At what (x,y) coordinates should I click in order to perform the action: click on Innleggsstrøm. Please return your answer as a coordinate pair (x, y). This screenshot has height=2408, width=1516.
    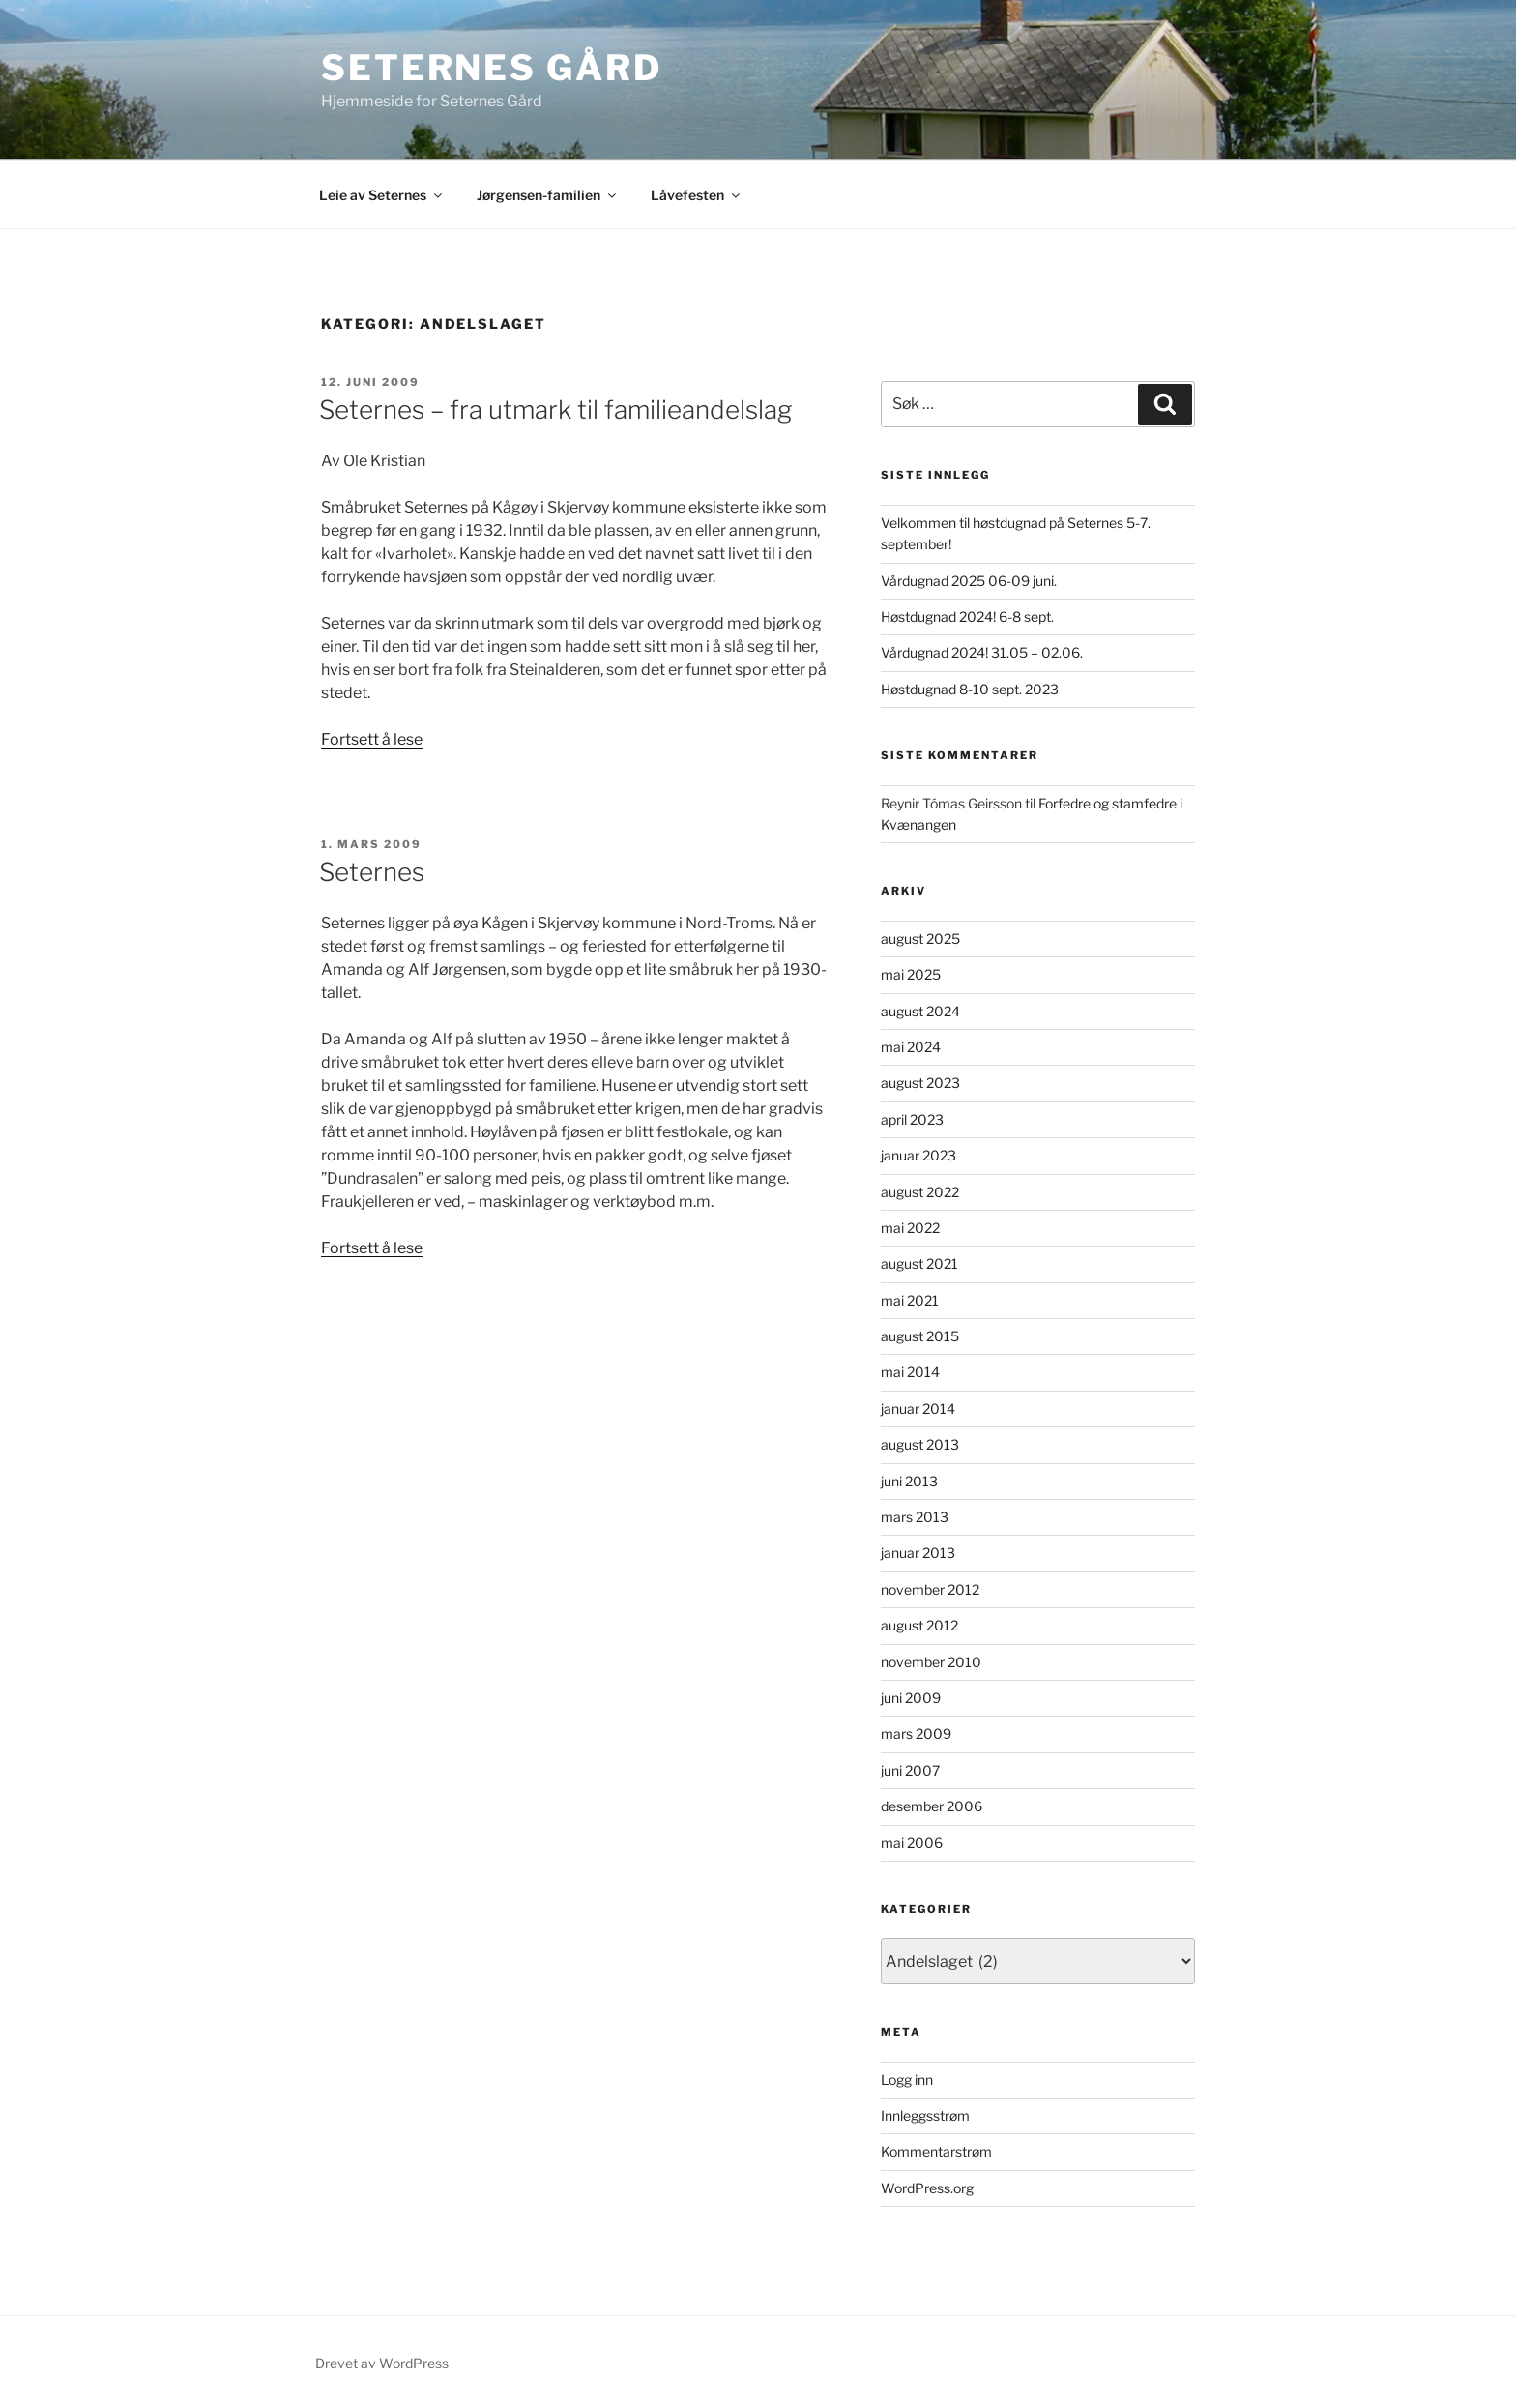
    Looking at the image, I should click on (925, 2115).